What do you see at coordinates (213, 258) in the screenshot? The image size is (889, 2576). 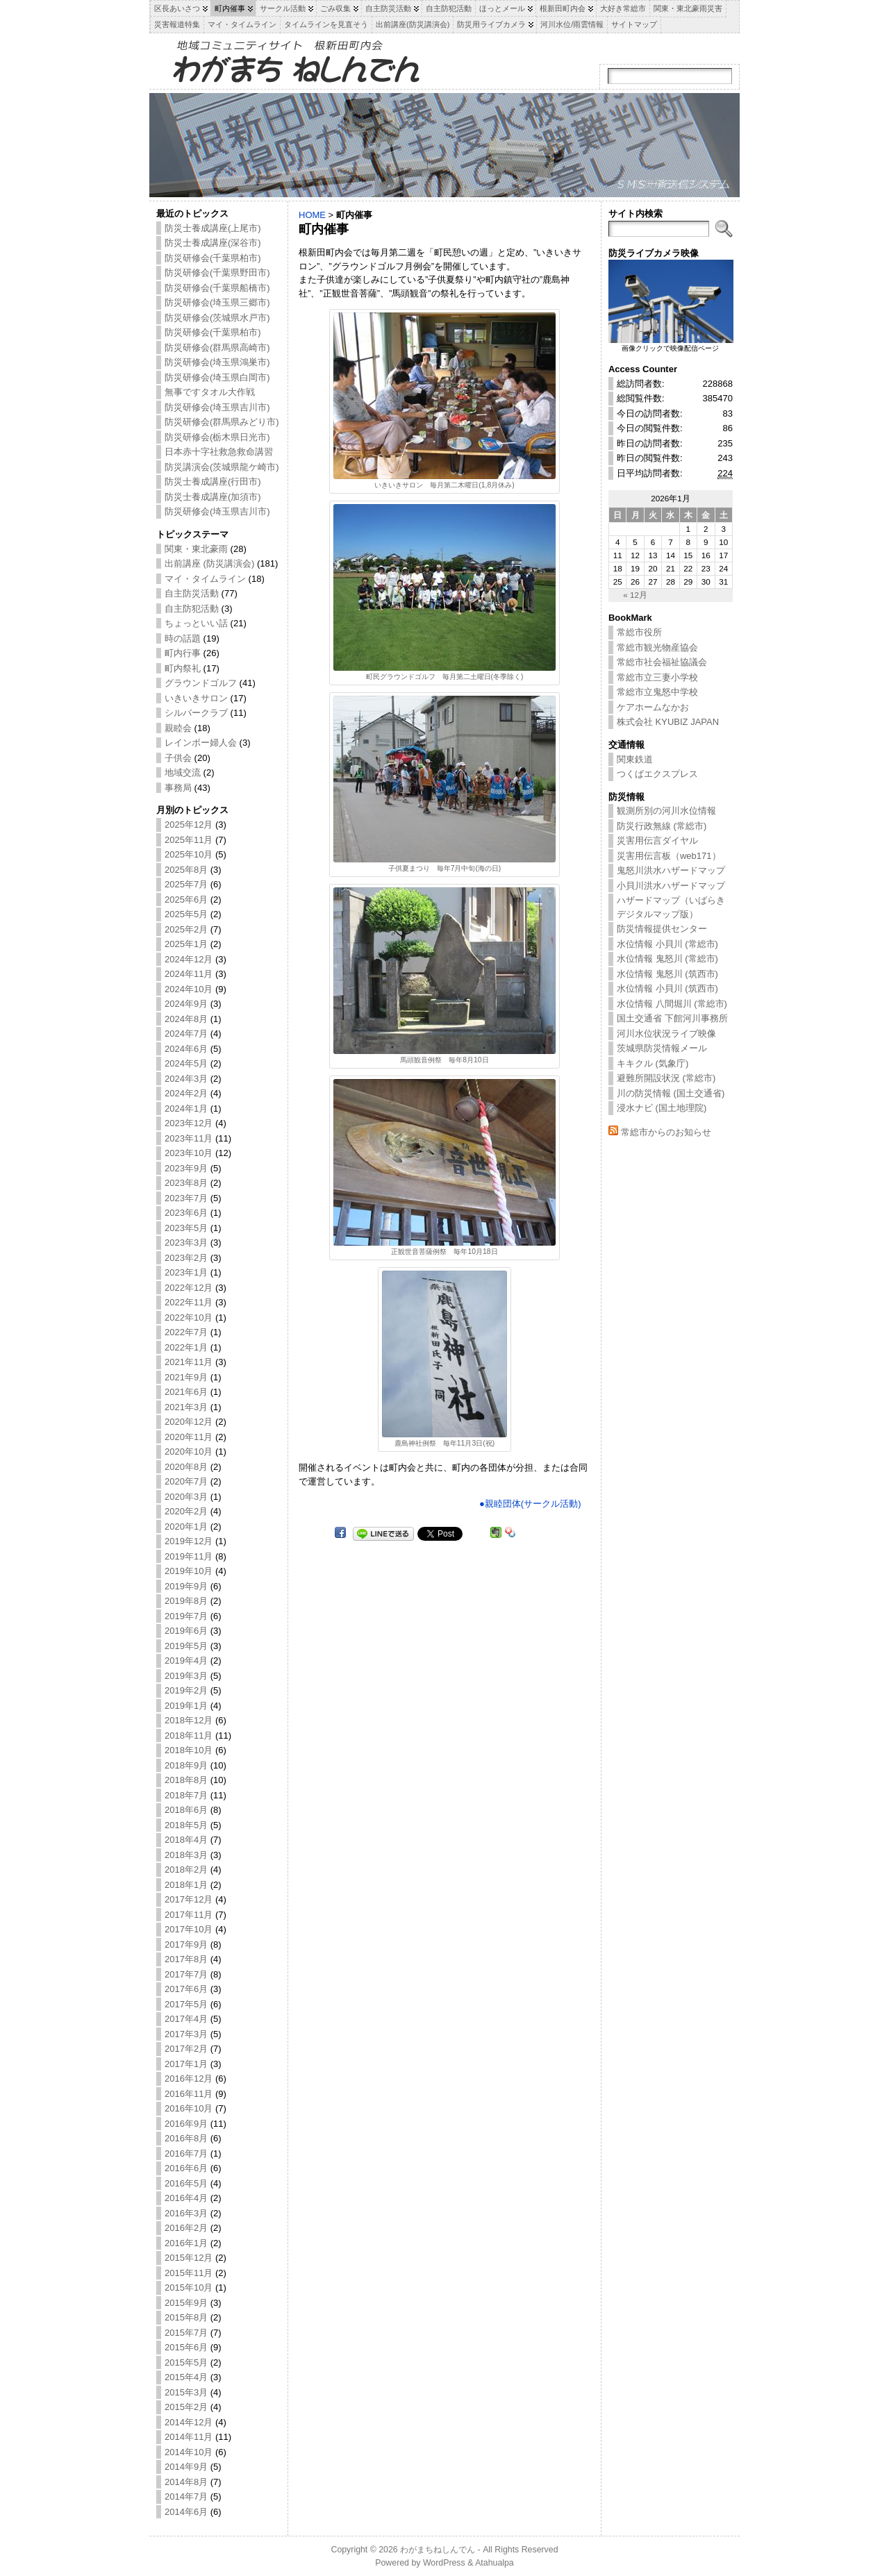 I see `防災研修会(千葉県柏市)` at bounding box center [213, 258].